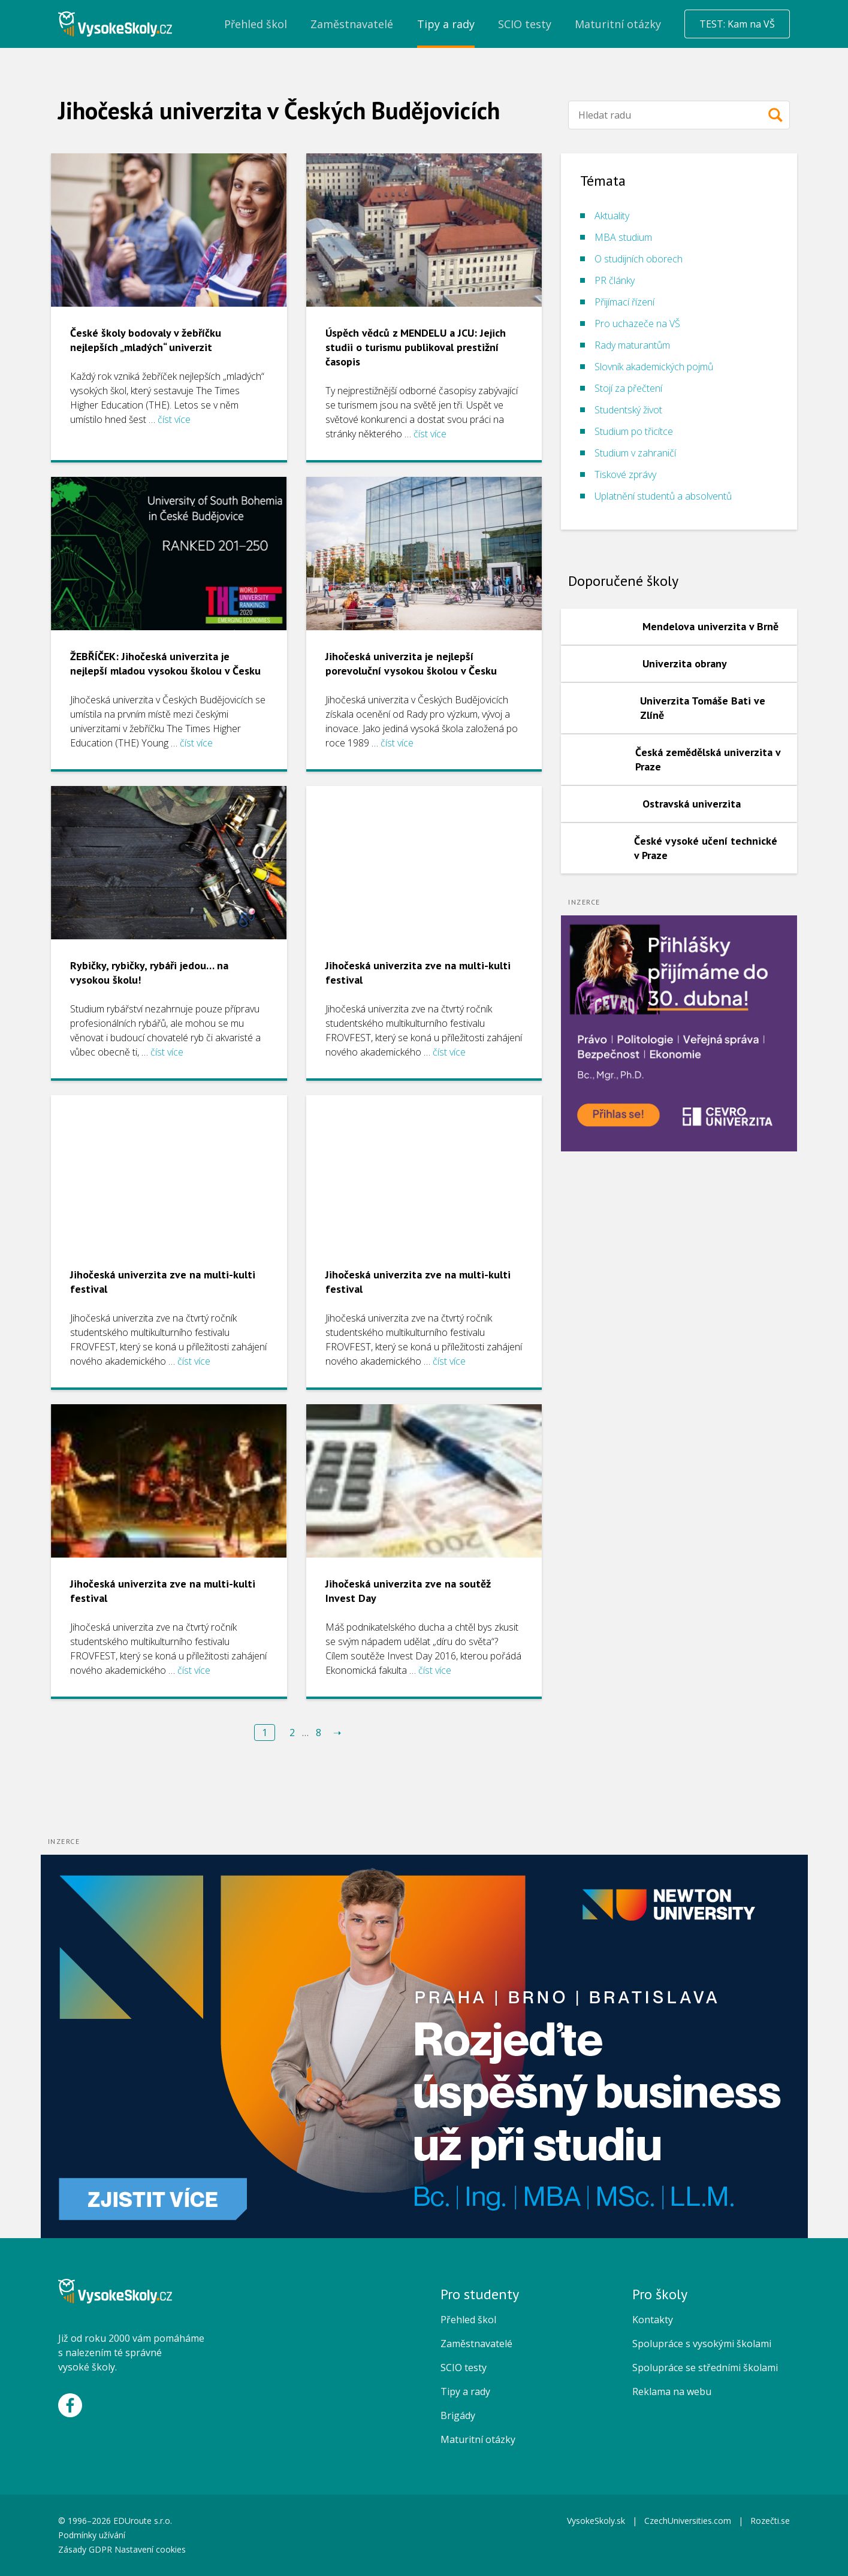  What do you see at coordinates (465, 2391) in the screenshot?
I see `Tipy a rady` at bounding box center [465, 2391].